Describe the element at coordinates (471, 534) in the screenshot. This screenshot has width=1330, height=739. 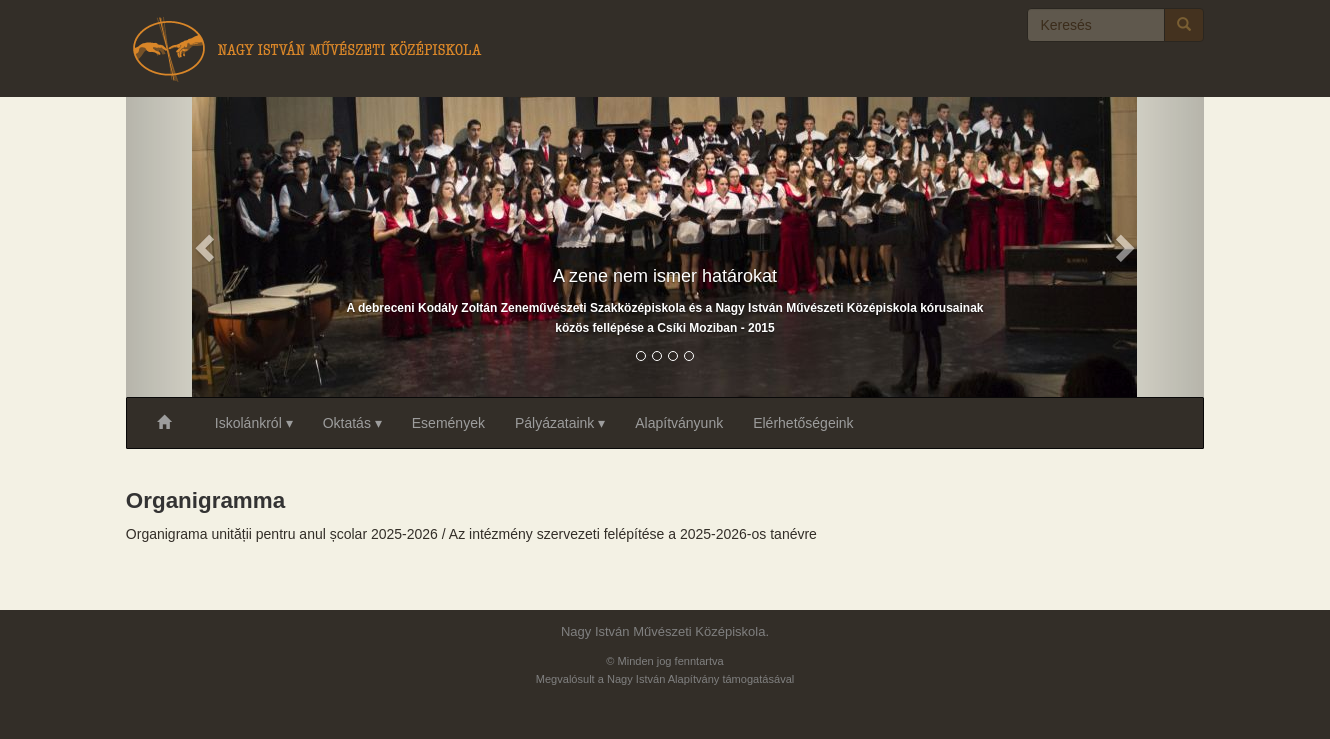
I see `Organigrama unității pentru anul școlar 2025-2026 / Az intézmény szervezeti felépítése a 2025-2026-os tanévre` at that location.